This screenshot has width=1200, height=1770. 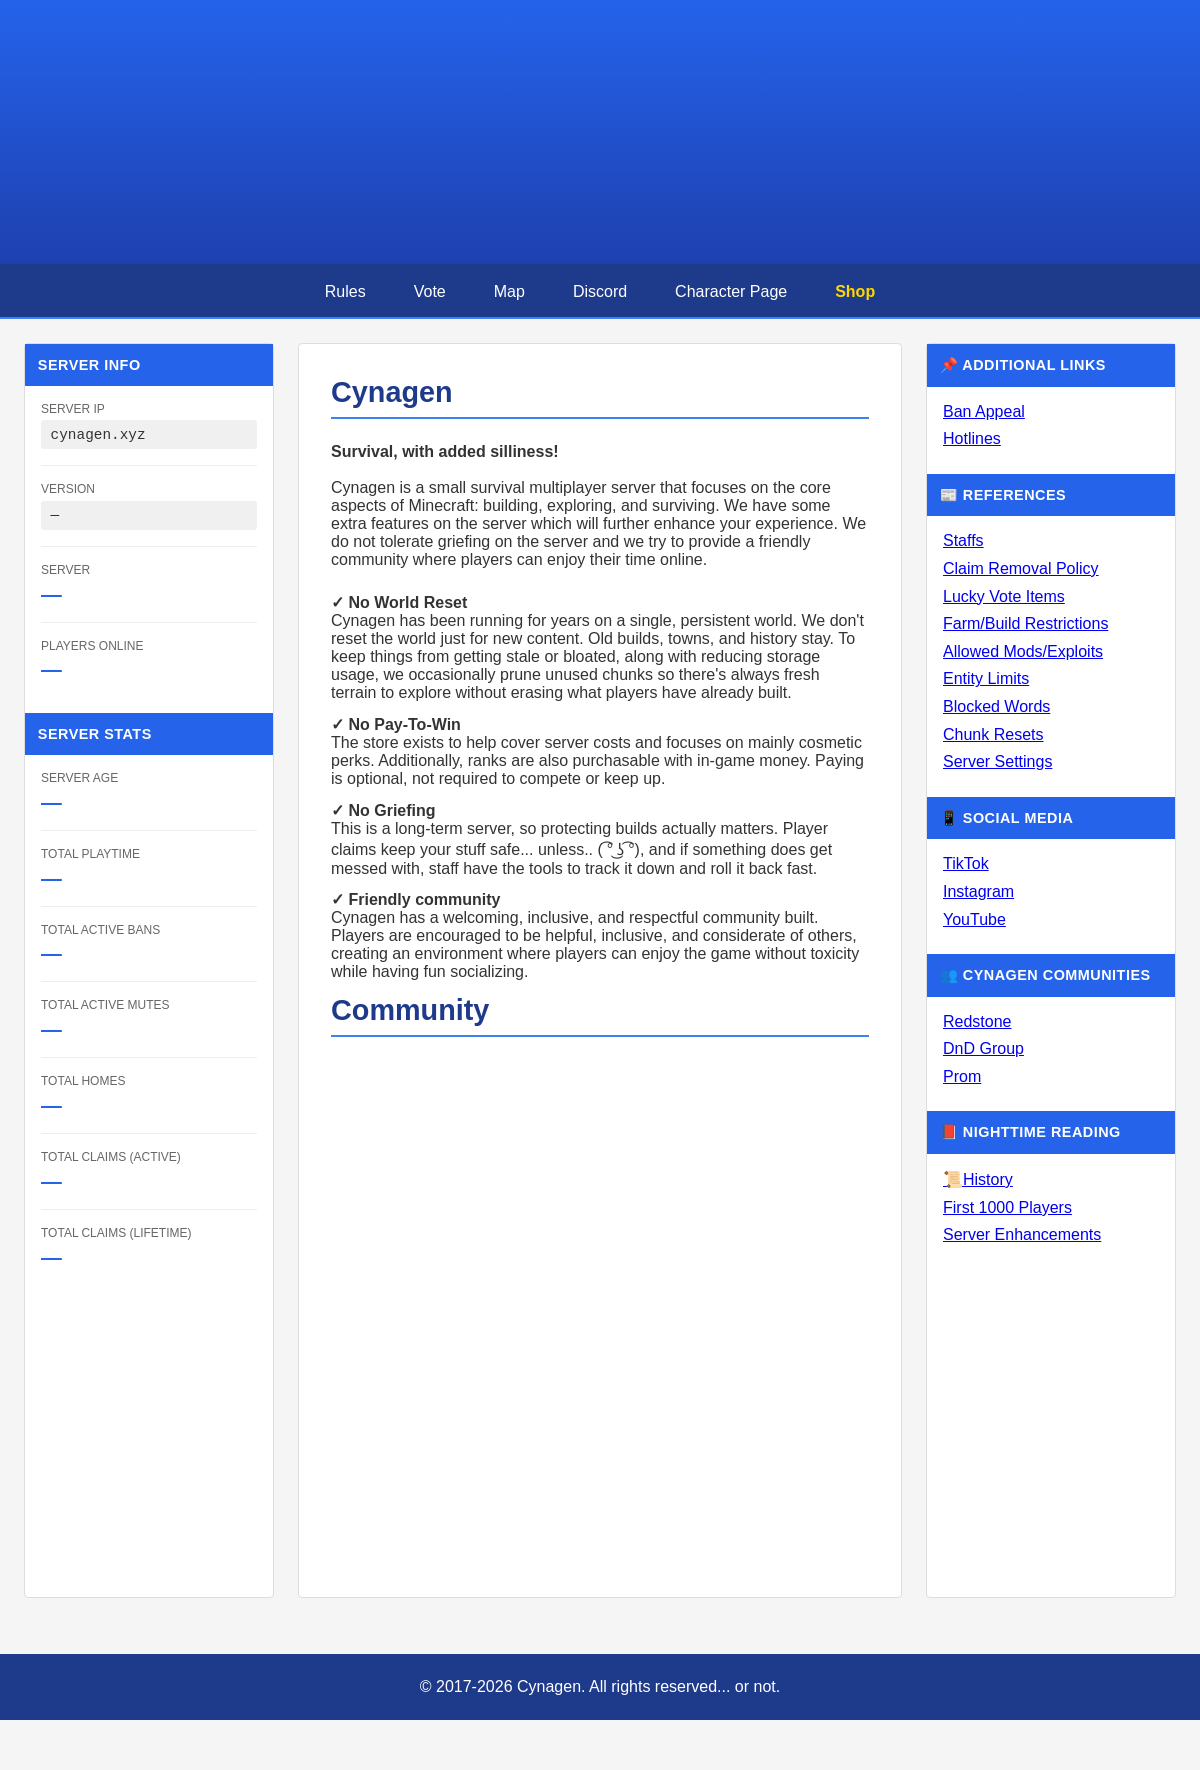 I want to click on YouTube, so click(x=974, y=919).